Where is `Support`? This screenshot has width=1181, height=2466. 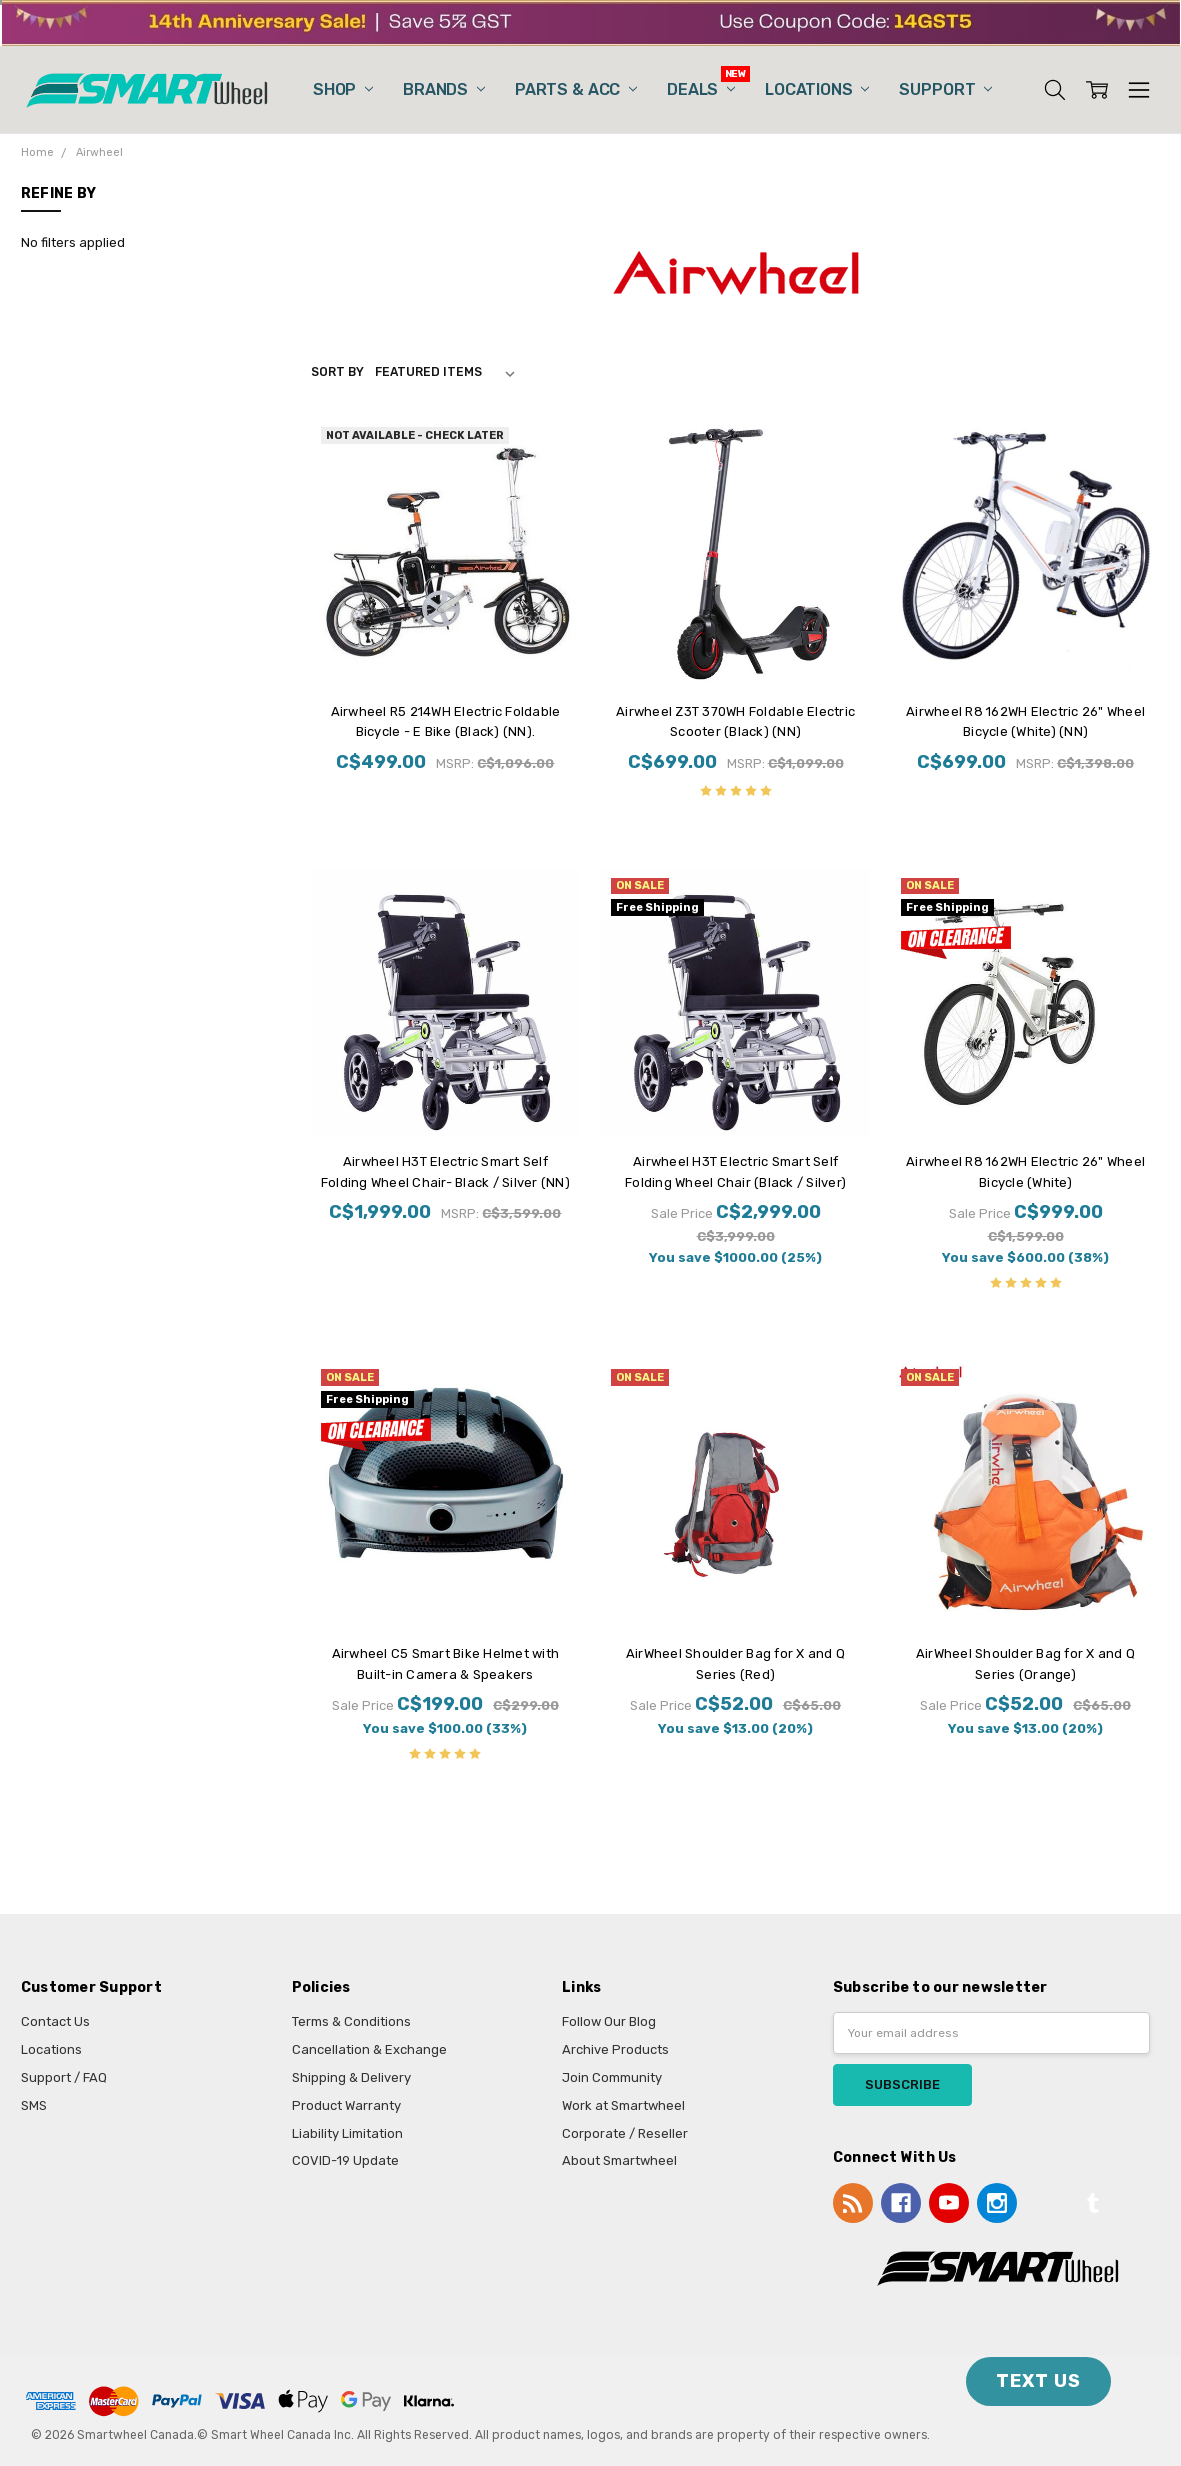
Support is located at coordinates (945, 89).